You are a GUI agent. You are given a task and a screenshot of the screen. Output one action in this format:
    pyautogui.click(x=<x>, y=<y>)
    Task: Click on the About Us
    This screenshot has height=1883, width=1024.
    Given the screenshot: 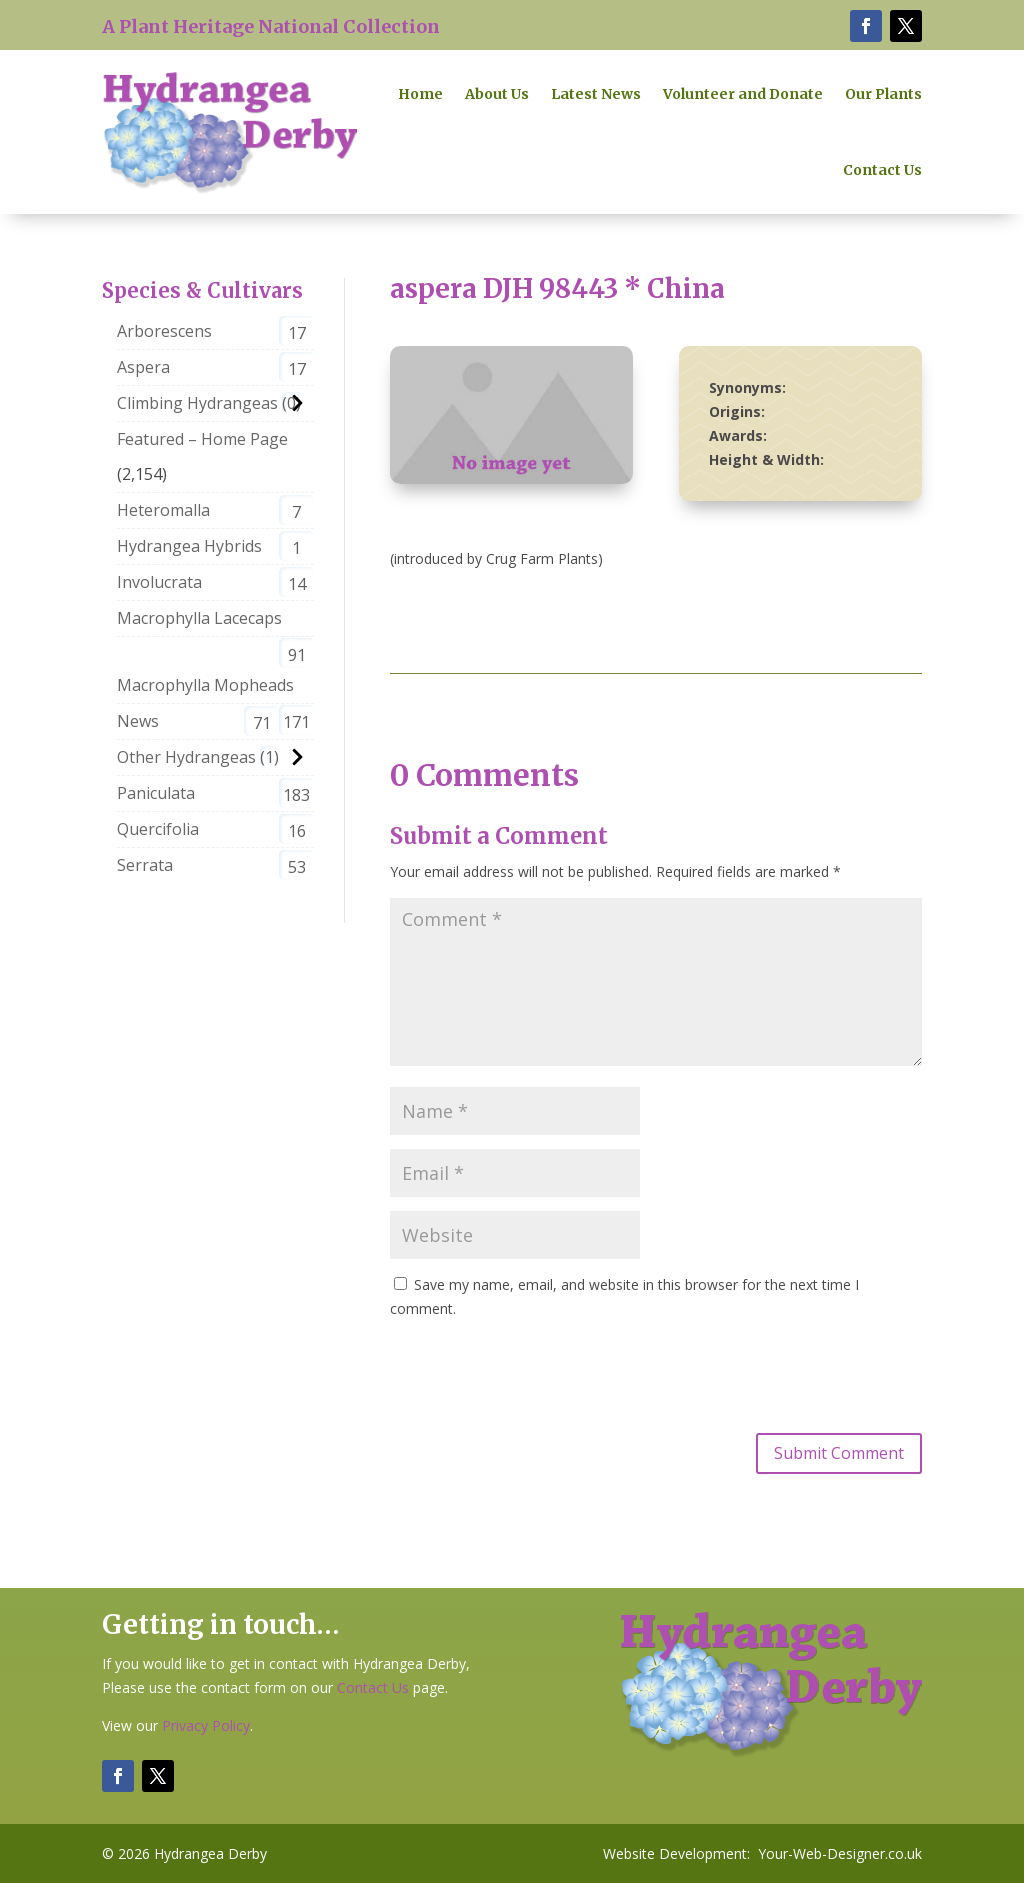 What is the action you would take?
    pyautogui.click(x=497, y=94)
    